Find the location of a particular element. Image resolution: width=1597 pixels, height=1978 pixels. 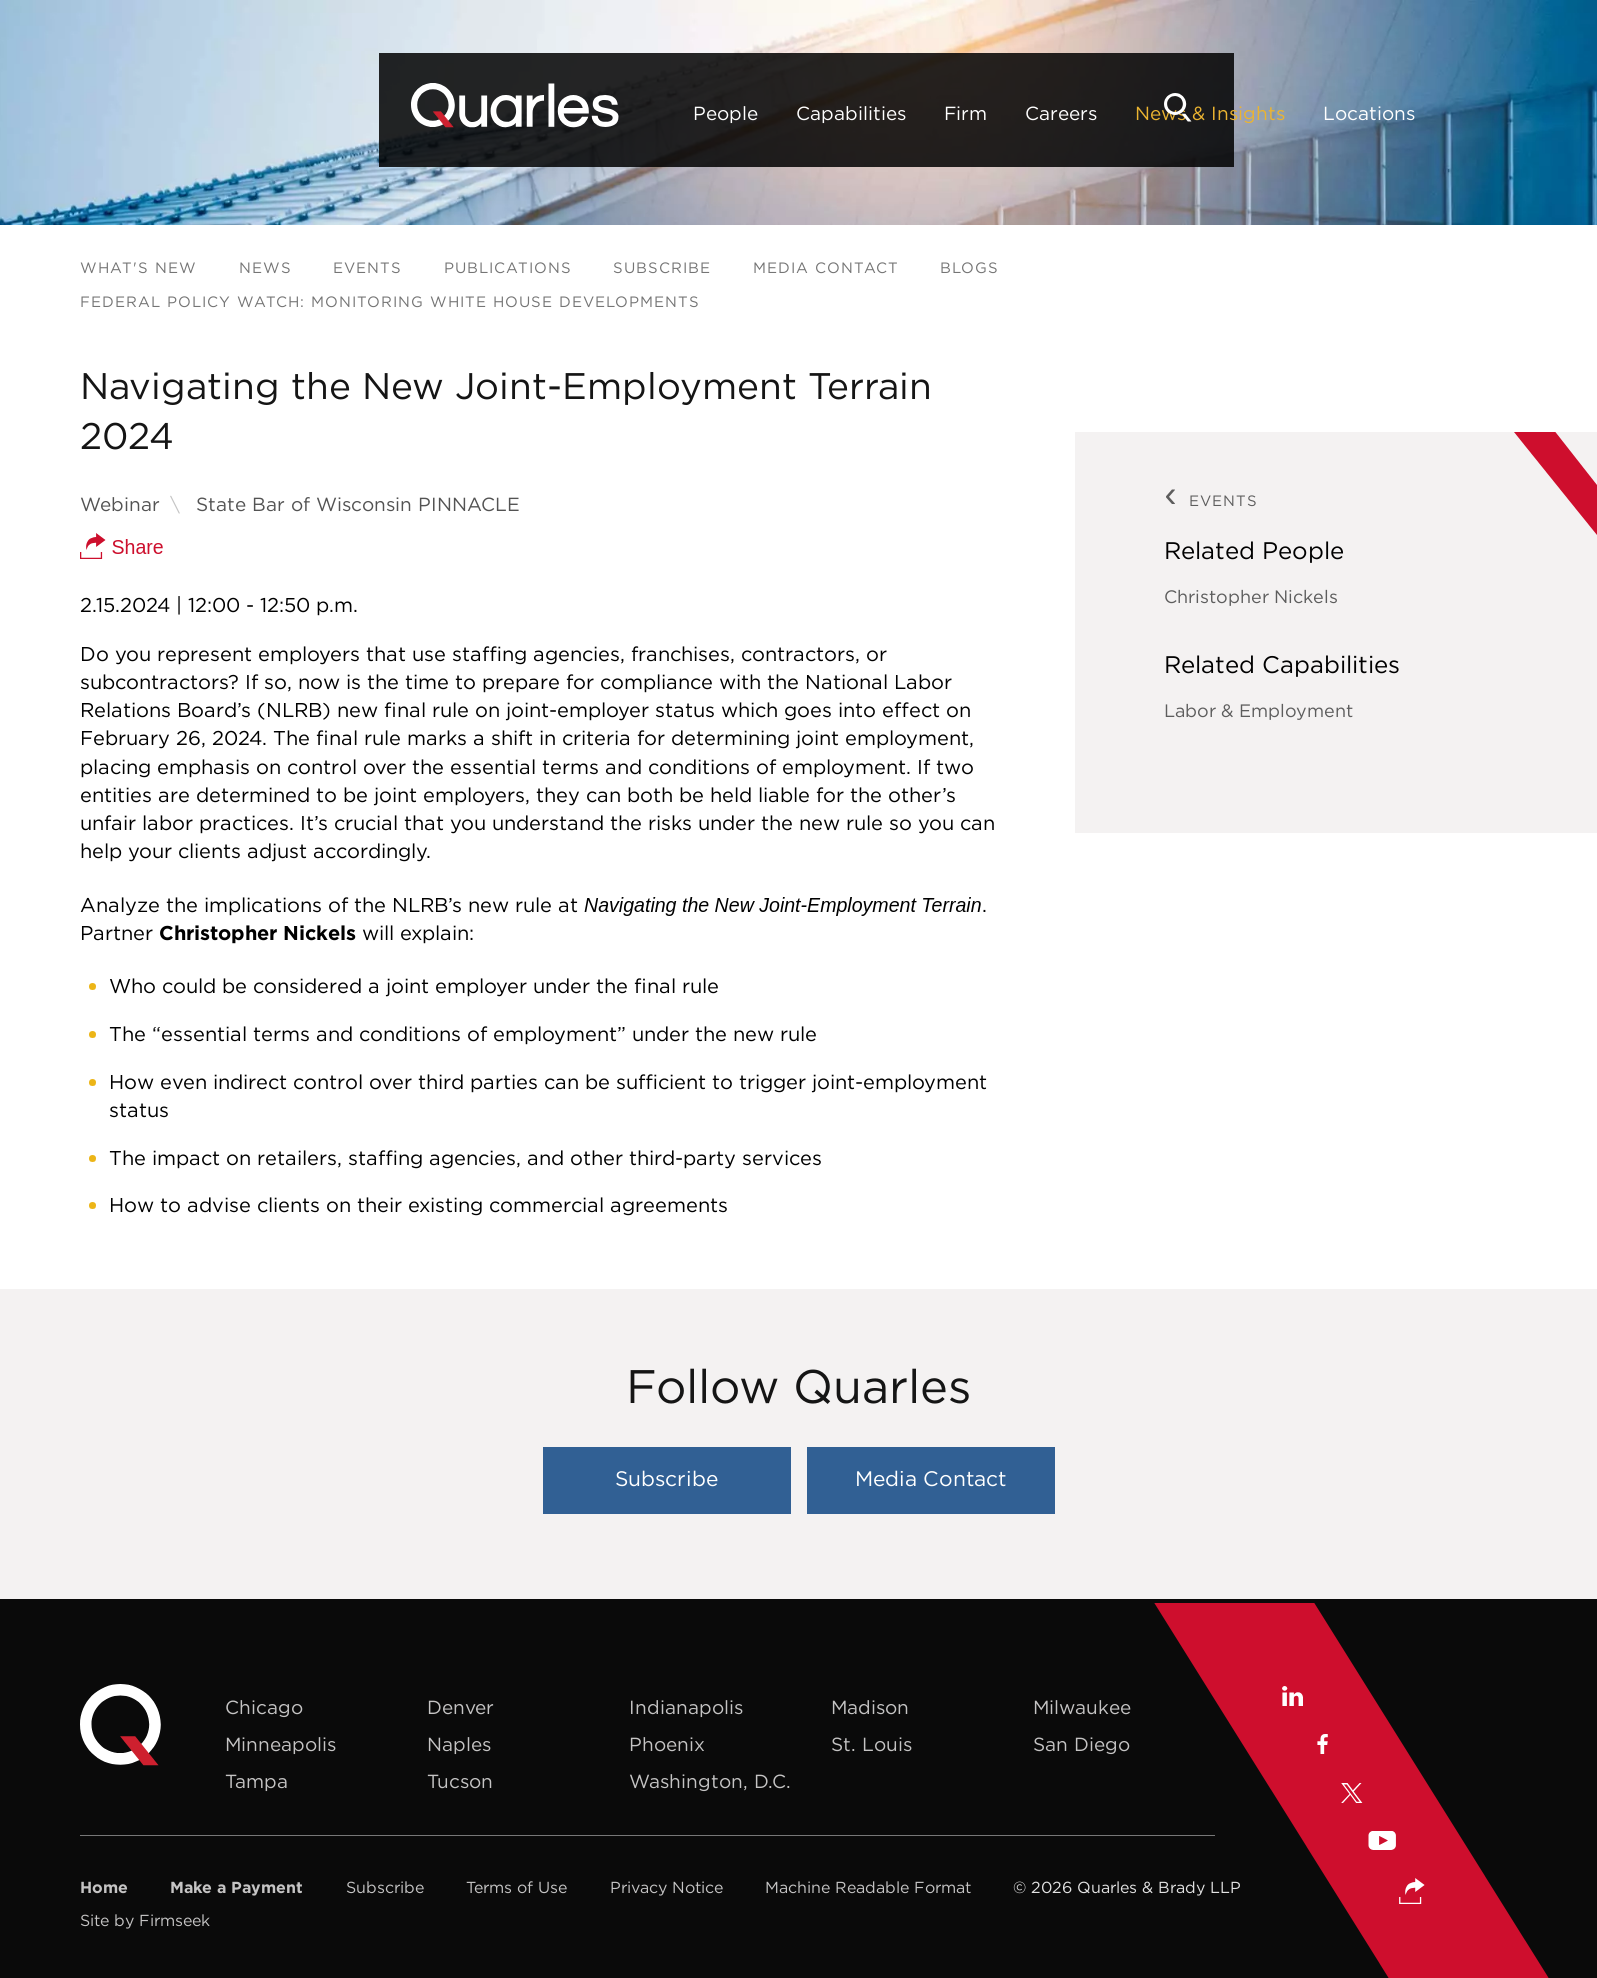

Events is located at coordinates (367, 268).